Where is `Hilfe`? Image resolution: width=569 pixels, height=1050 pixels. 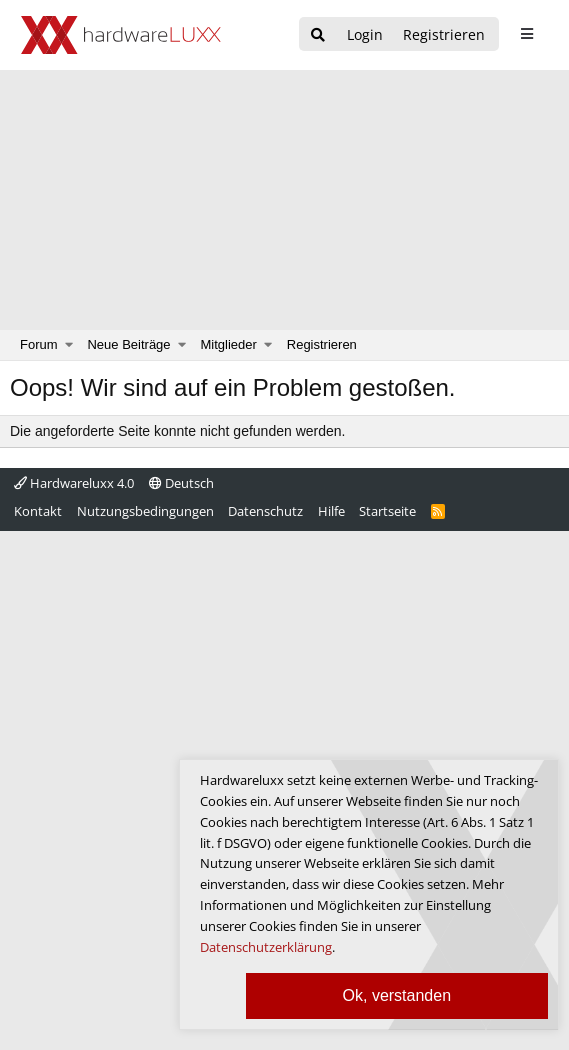 Hilfe is located at coordinates (331, 511).